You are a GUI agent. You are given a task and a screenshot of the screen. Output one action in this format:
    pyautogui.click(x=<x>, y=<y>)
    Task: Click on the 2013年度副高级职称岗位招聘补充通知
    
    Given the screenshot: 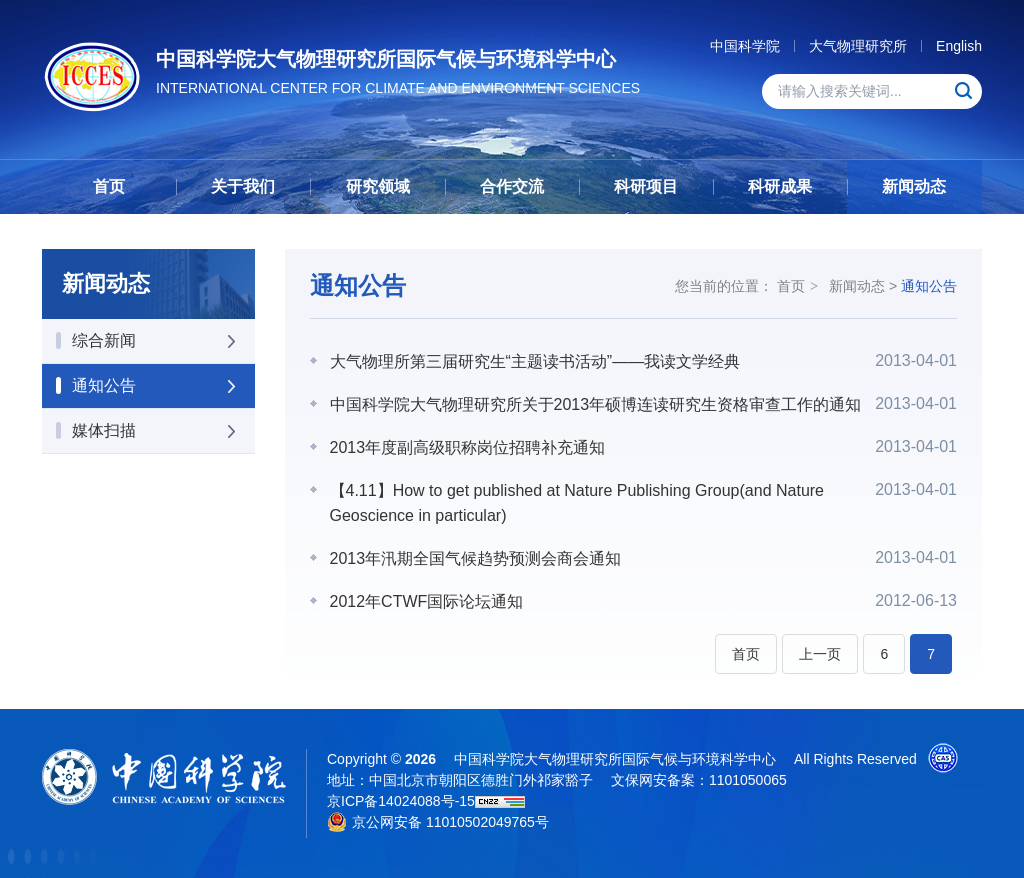 What is the action you would take?
    pyautogui.click(x=468, y=447)
    